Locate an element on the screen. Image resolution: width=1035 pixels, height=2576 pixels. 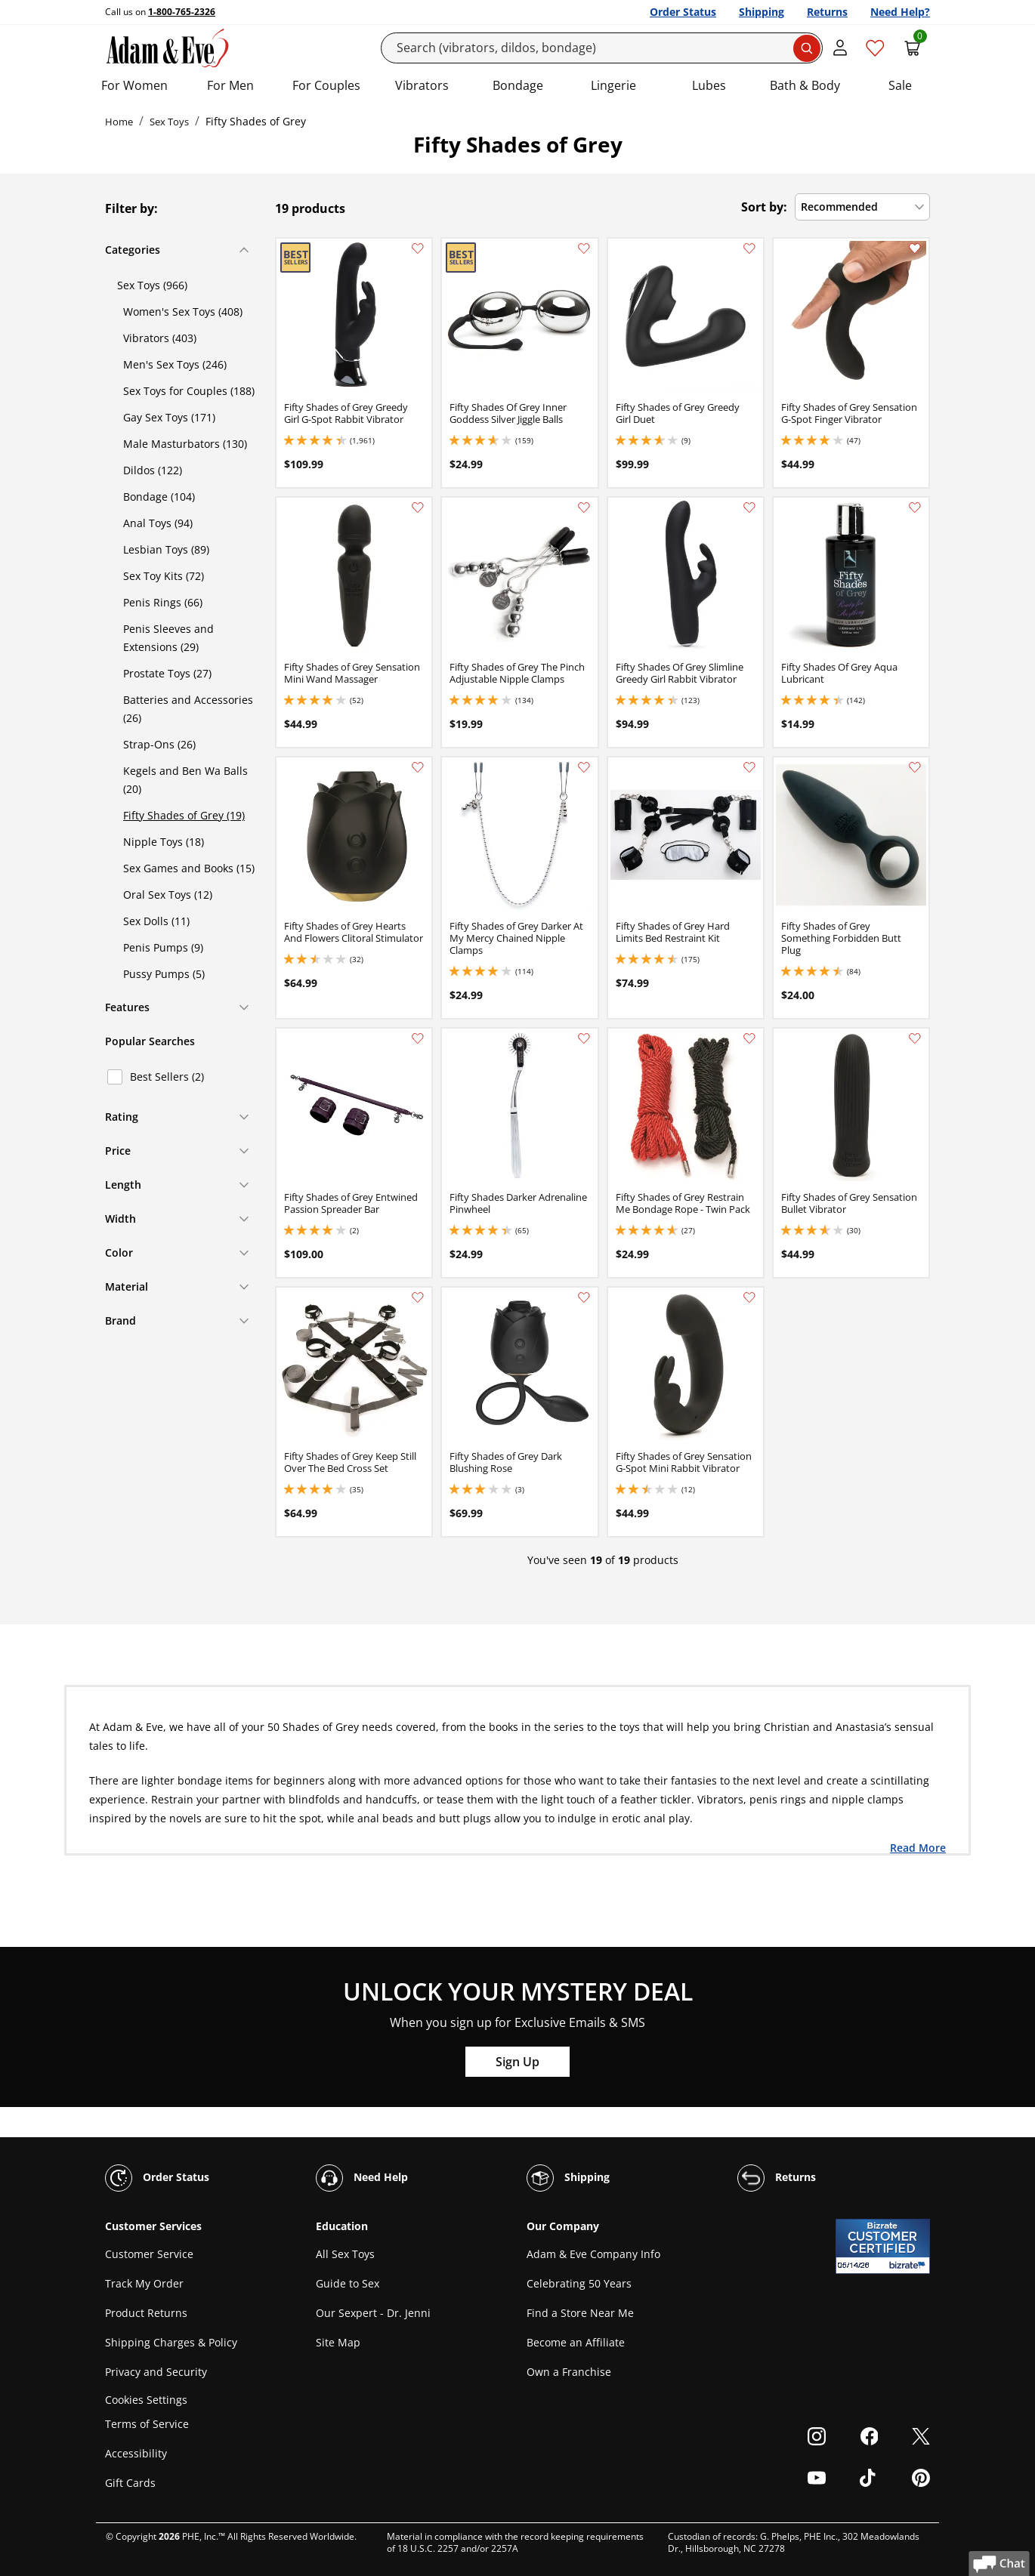
Sex Games and Books (15) is located at coordinates (189, 868).